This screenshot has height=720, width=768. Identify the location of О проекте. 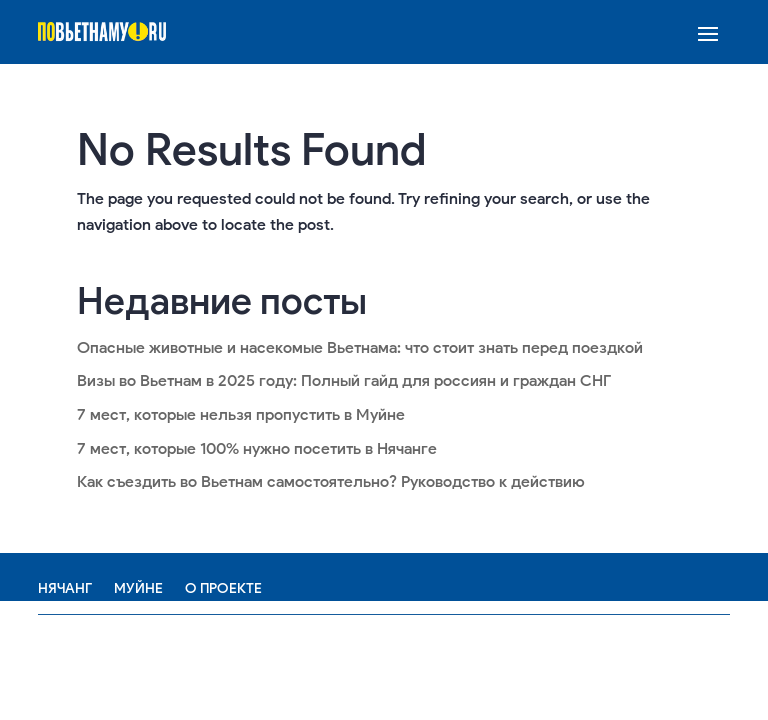
(223, 589).